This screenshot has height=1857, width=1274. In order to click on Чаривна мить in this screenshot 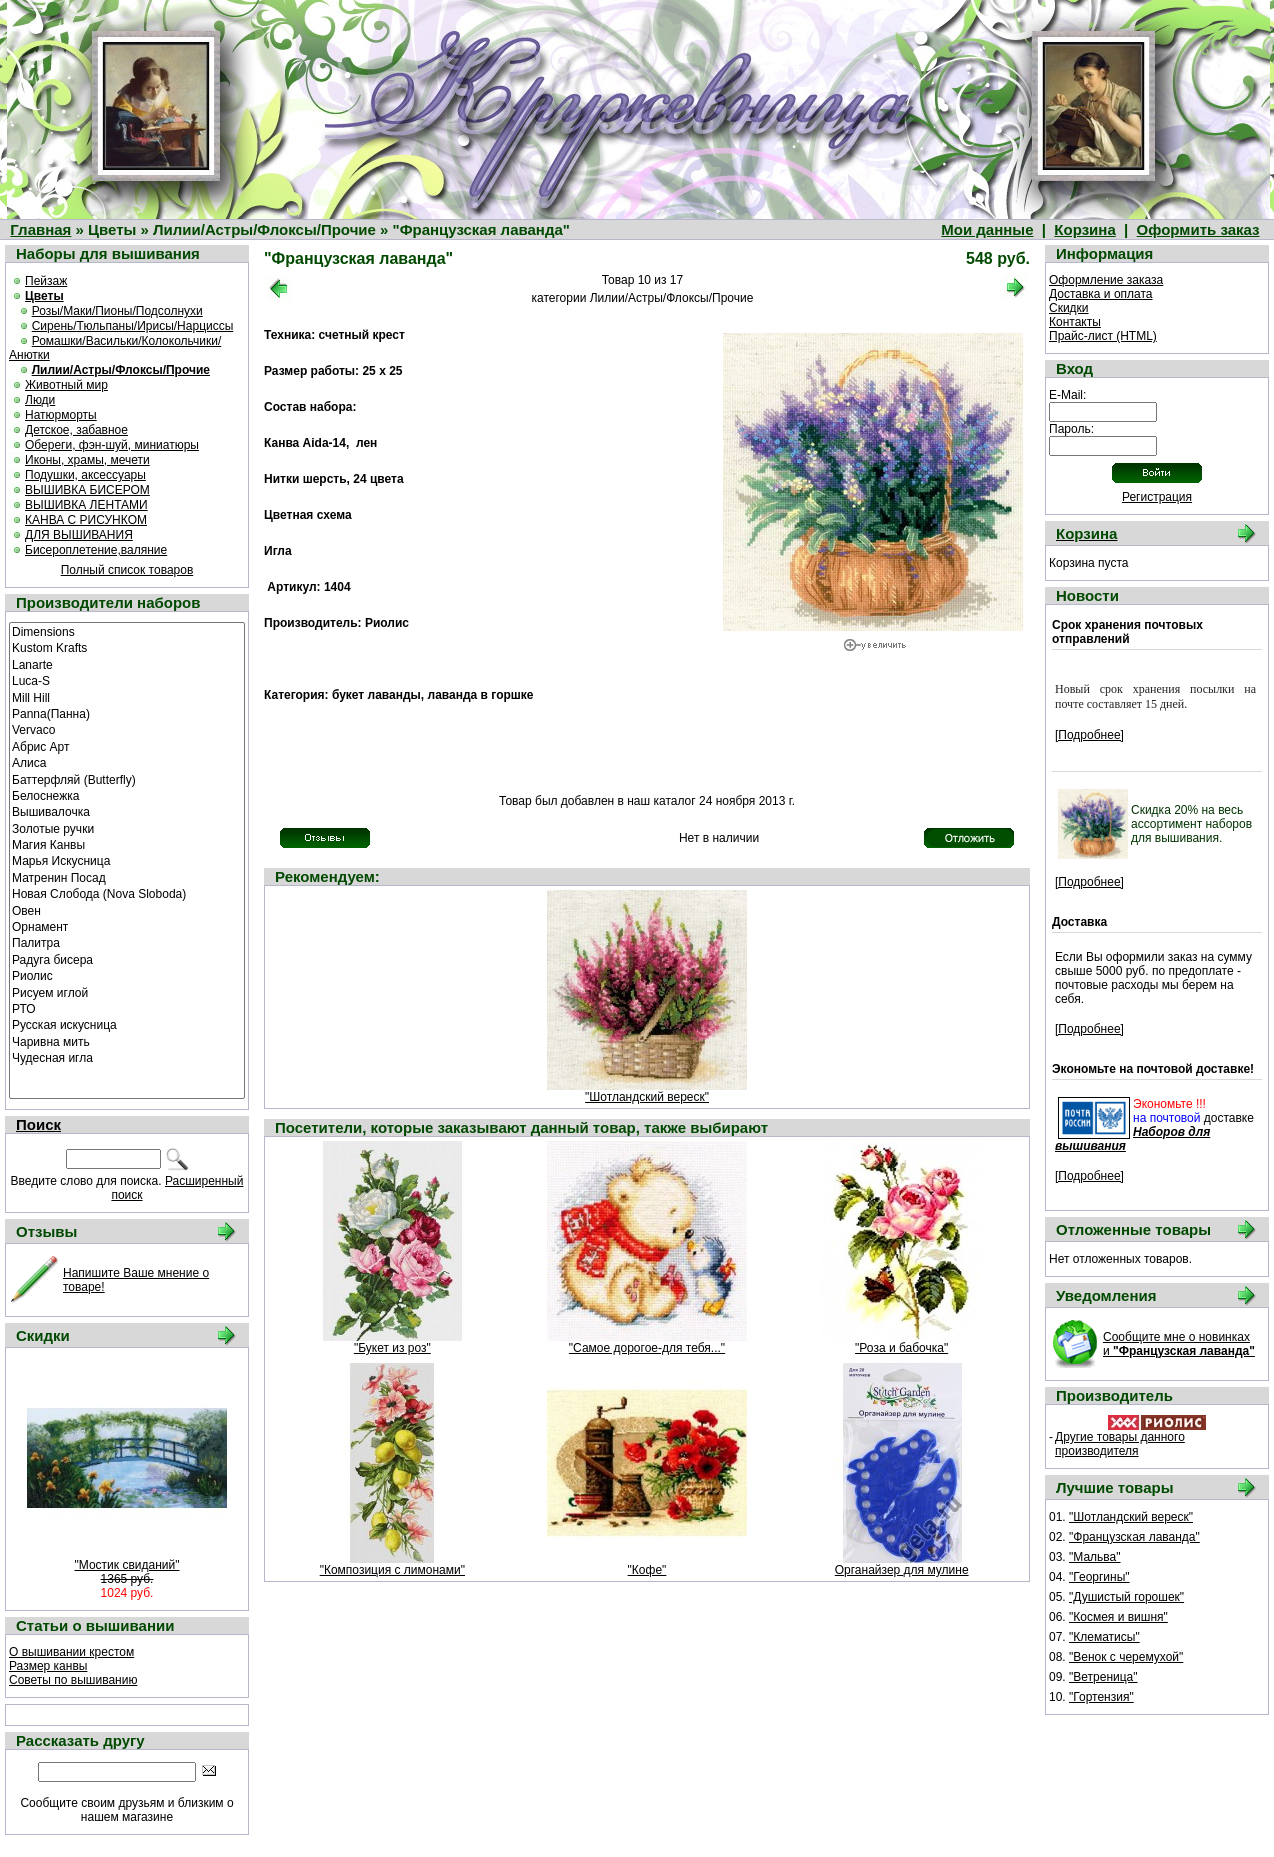, I will do `click(127, 1041)`.